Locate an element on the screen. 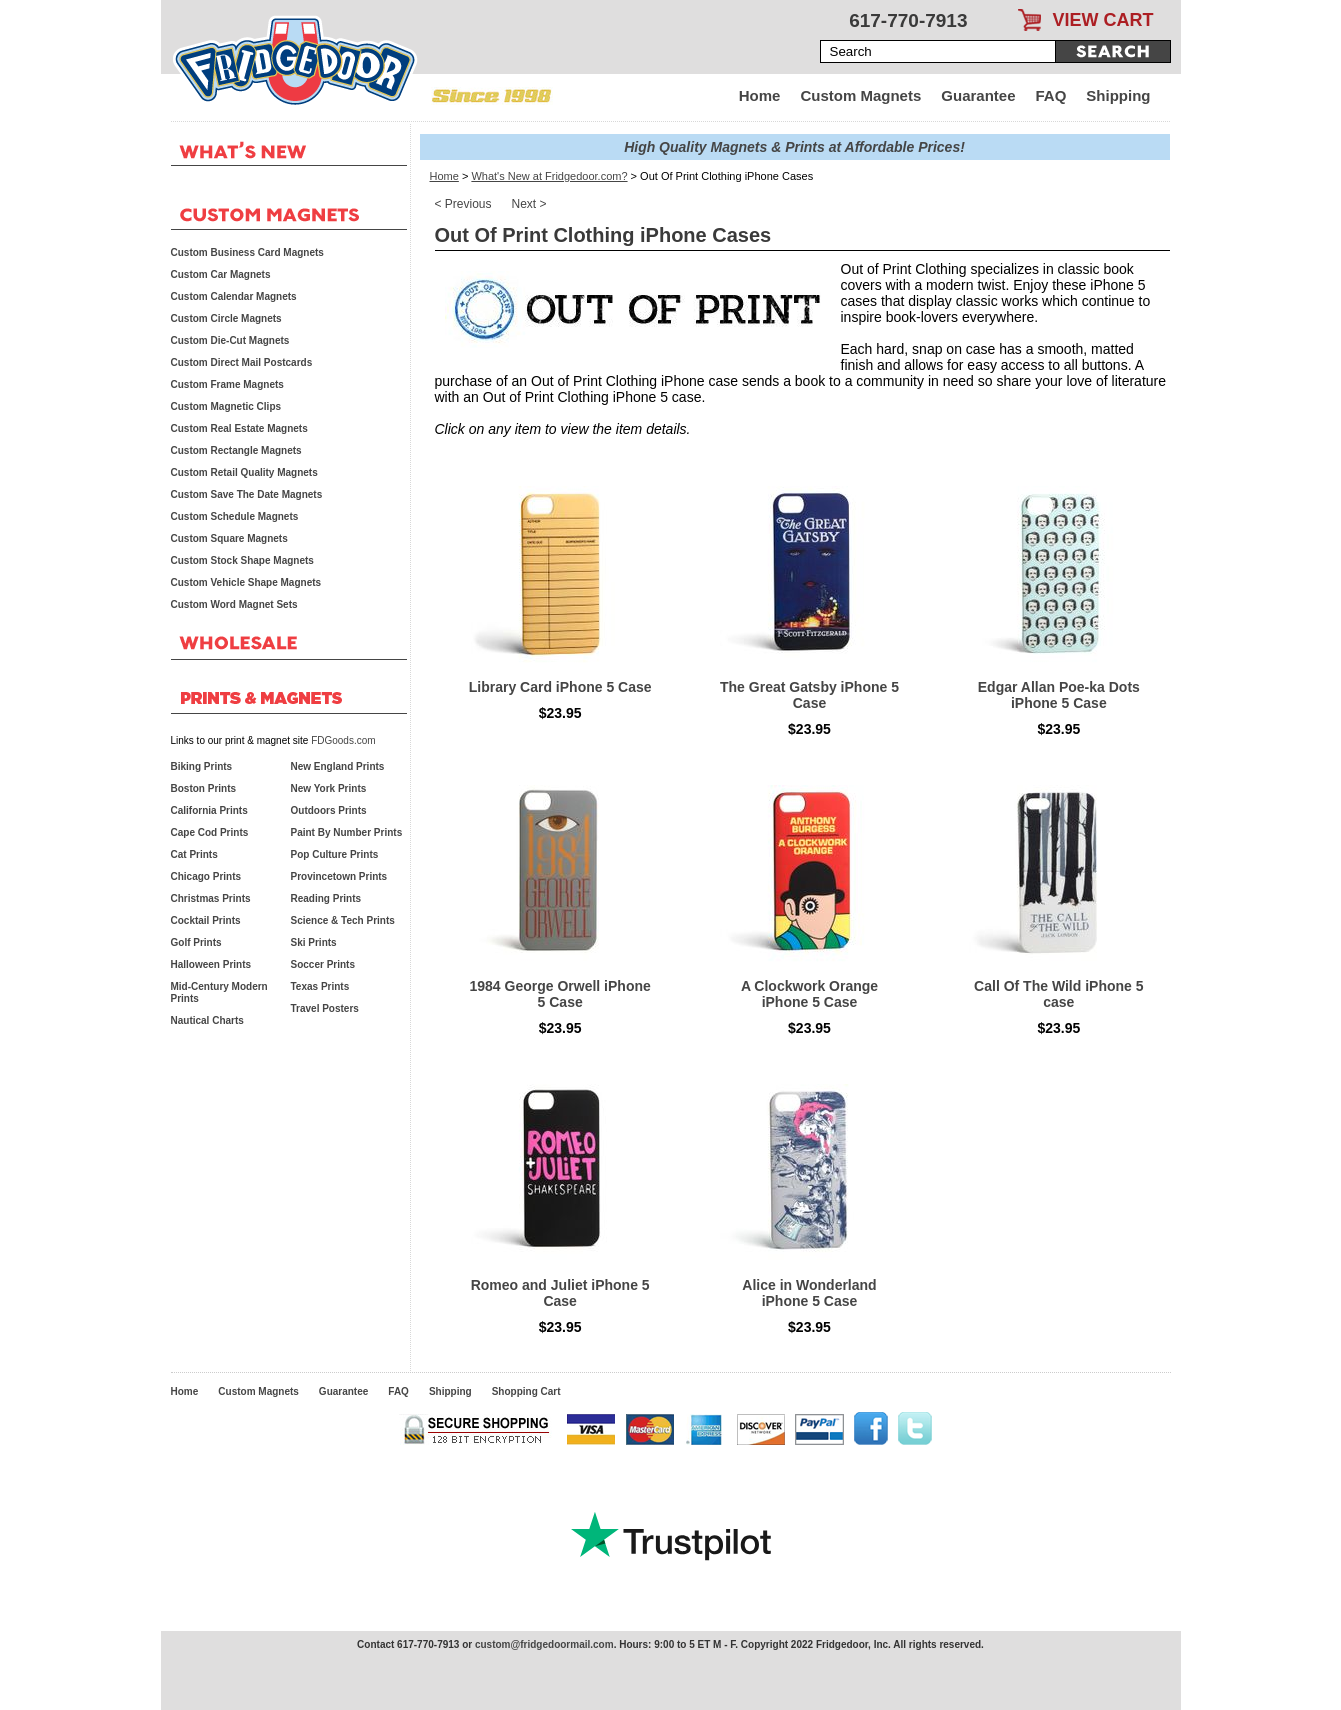 The width and height of the screenshot is (1341, 1710). Paint By Number Prints is located at coordinates (347, 832).